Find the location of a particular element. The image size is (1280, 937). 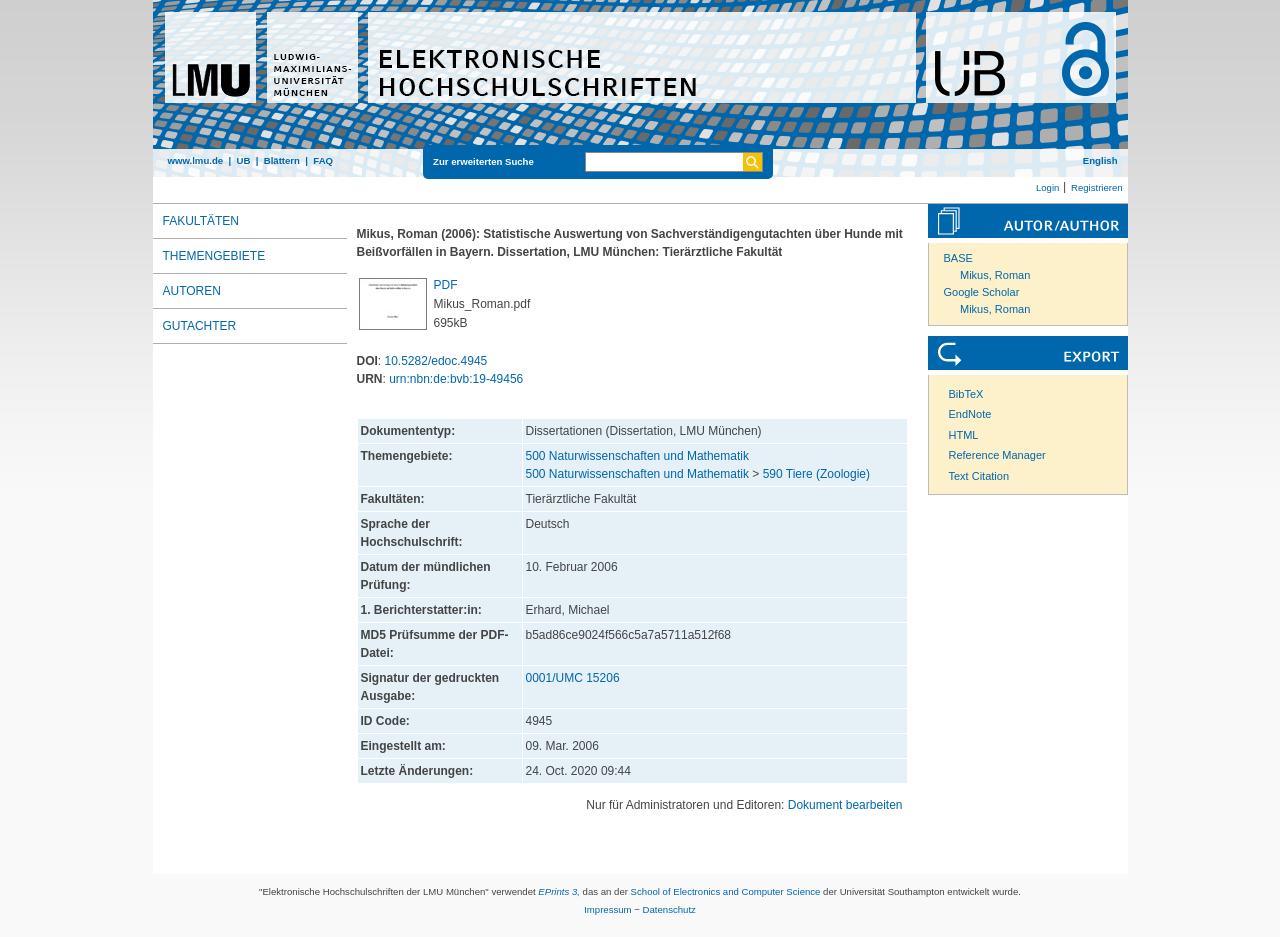

0001/UMC 15206 is located at coordinates (573, 678).